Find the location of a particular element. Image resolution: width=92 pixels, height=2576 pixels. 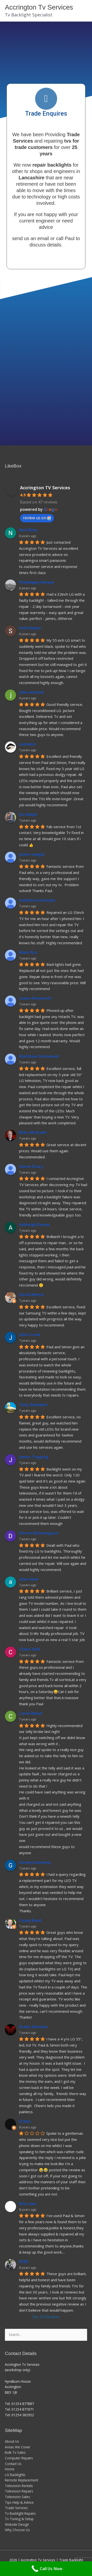

peter nangle is located at coordinates (32, 854).